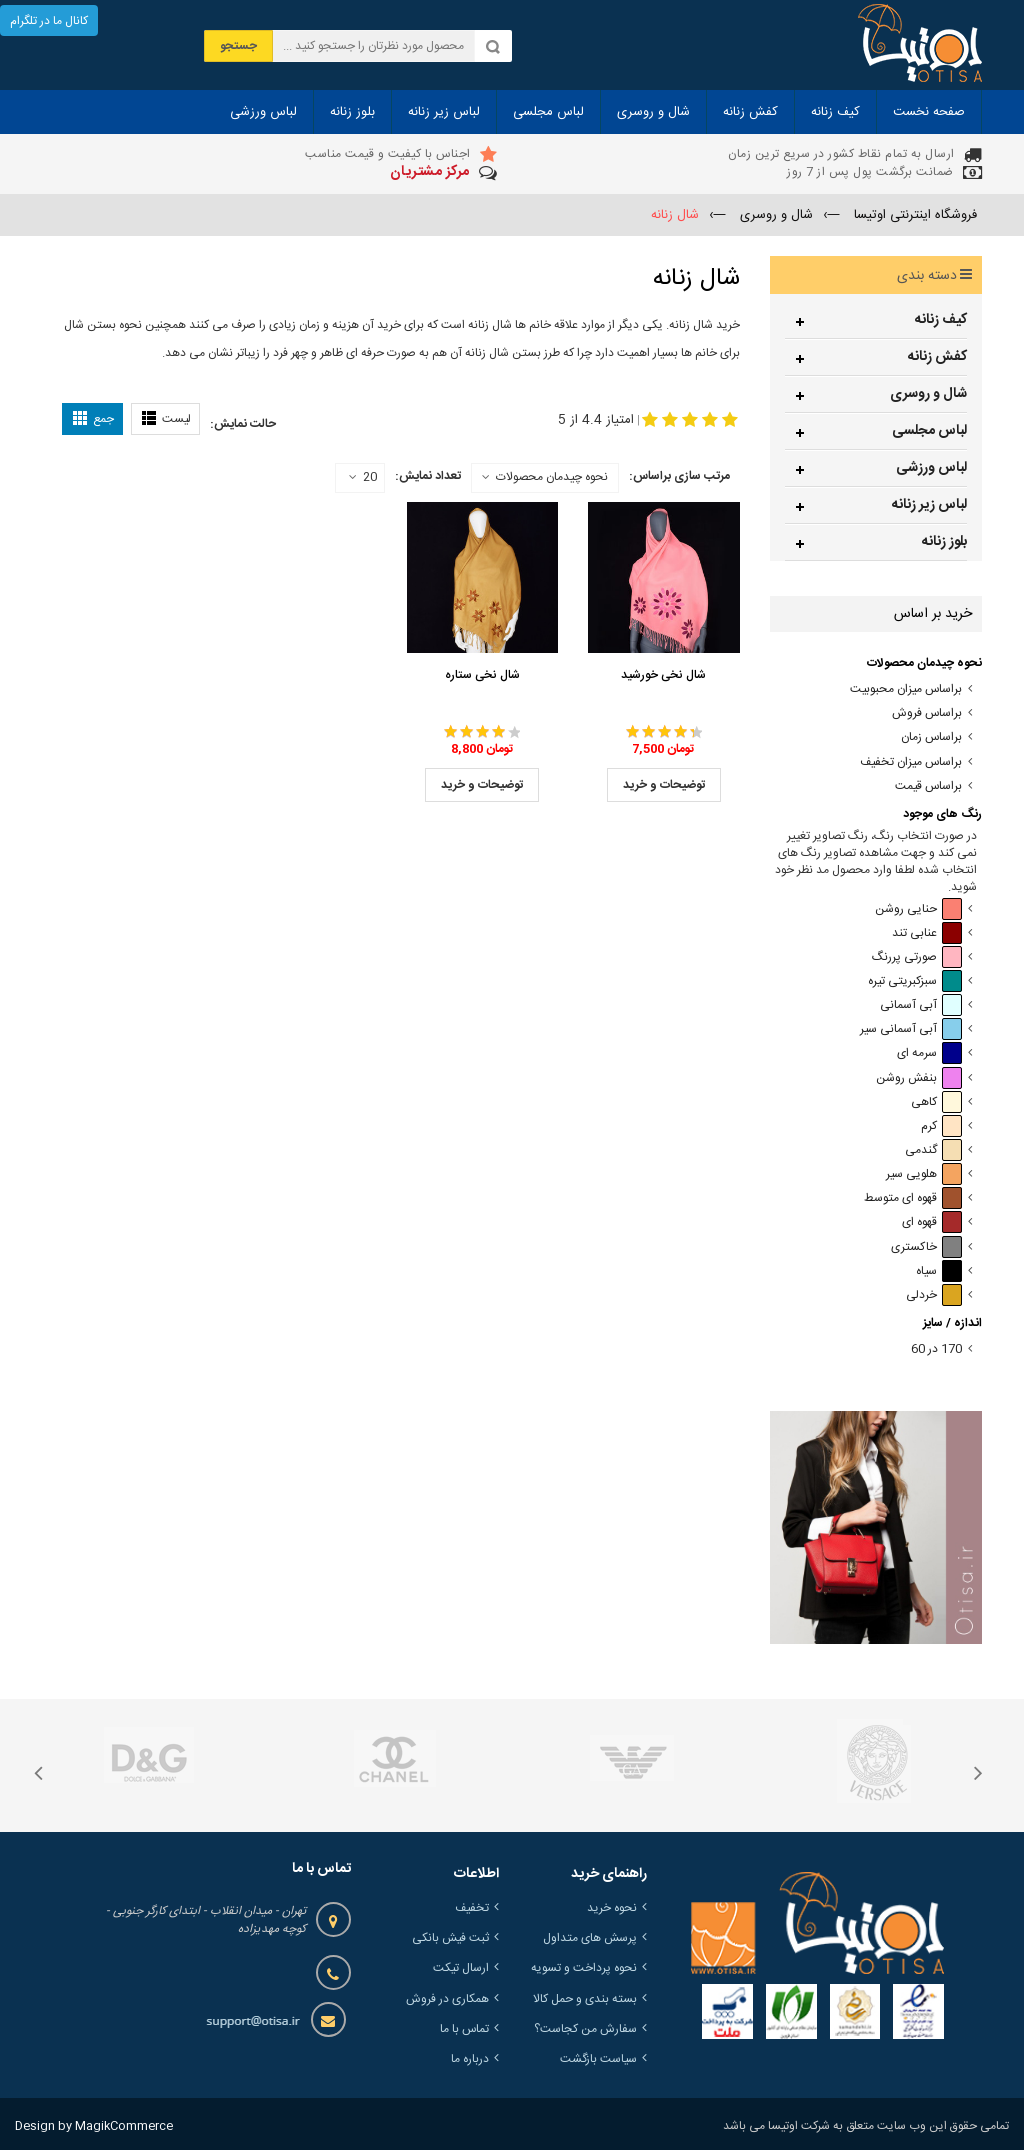  What do you see at coordinates (428, 476) in the screenshot?
I see `تعداد نمایش:` at bounding box center [428, 476].